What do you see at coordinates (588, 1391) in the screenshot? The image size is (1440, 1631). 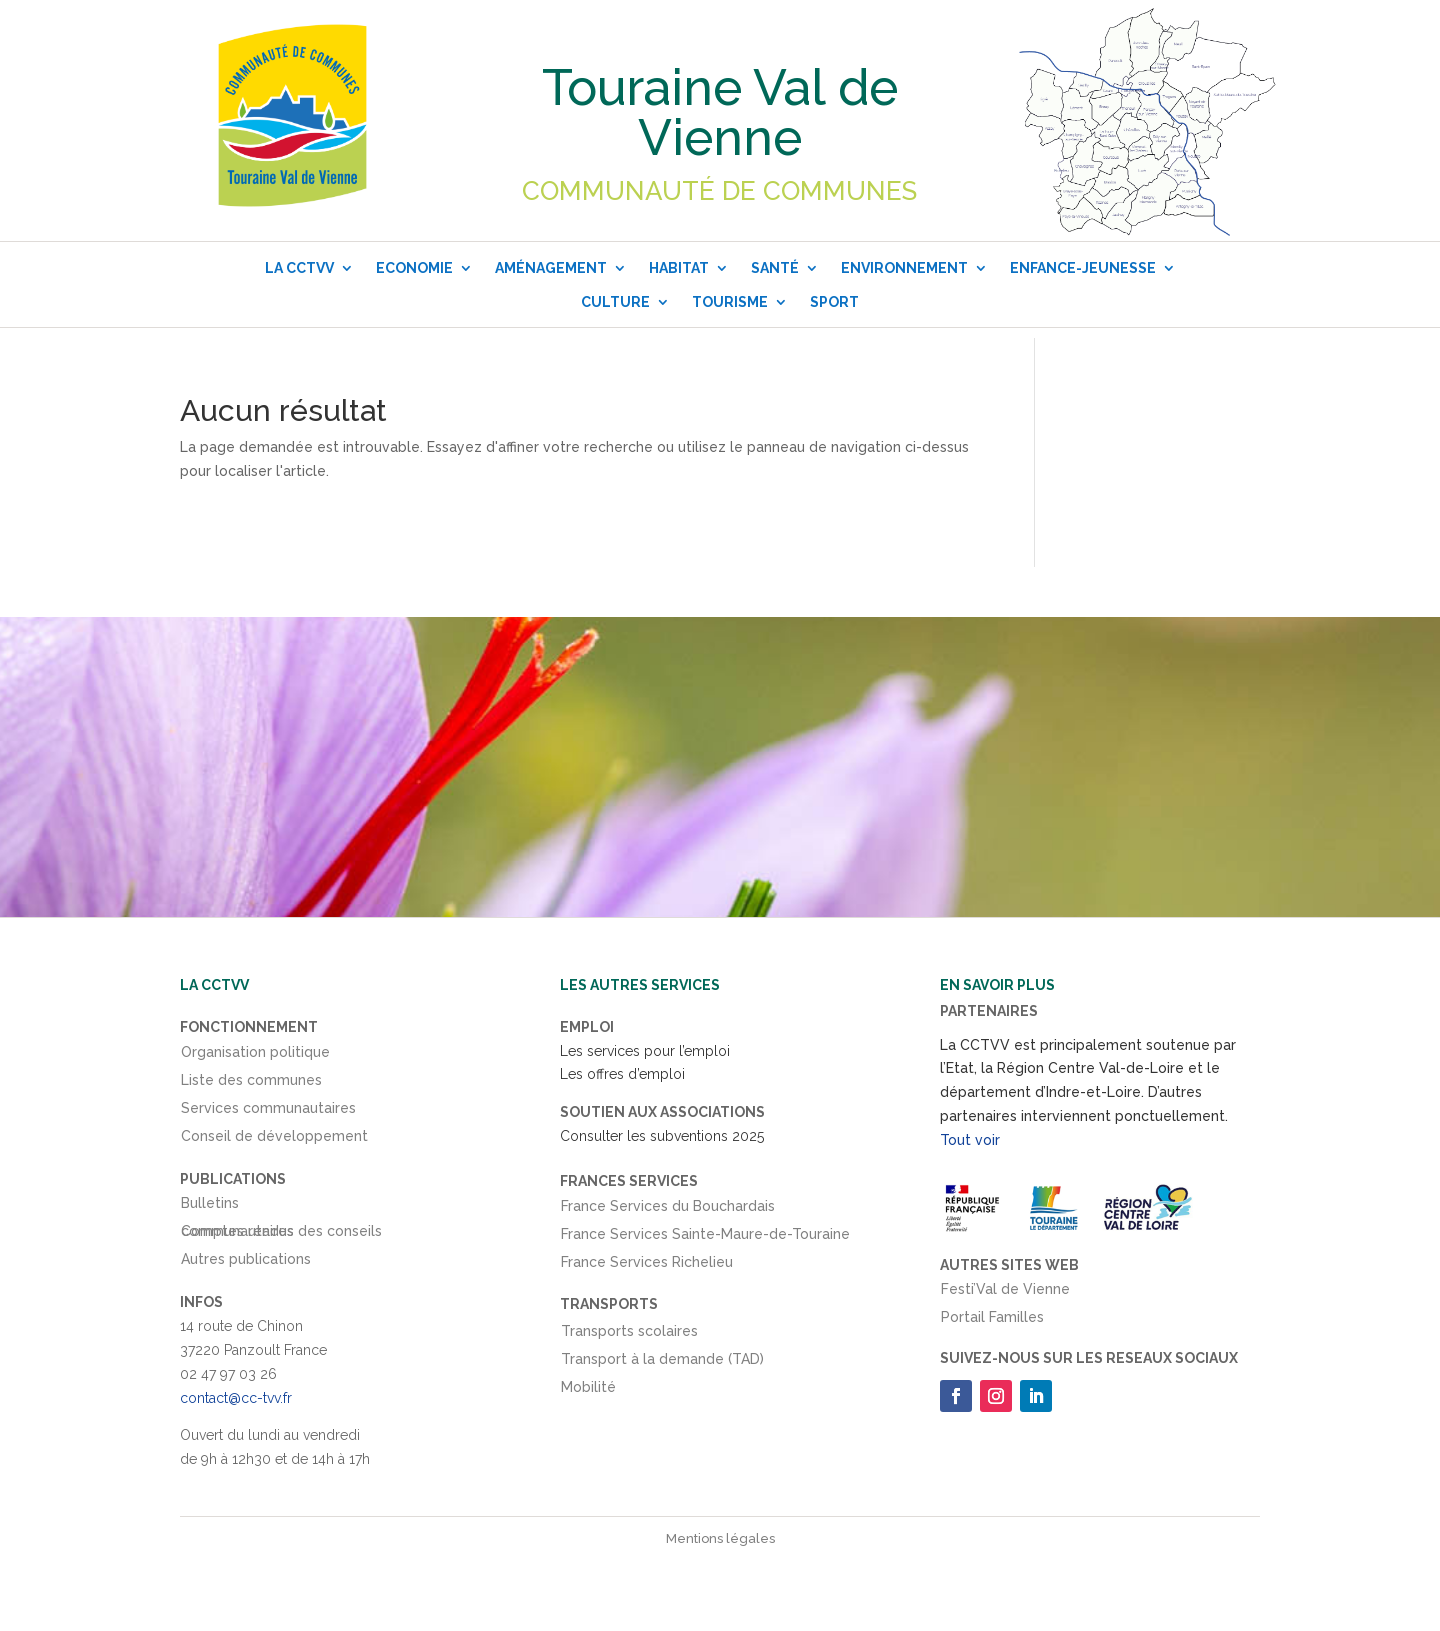 I see `Mobilité` at bounding box center [588, 1391].